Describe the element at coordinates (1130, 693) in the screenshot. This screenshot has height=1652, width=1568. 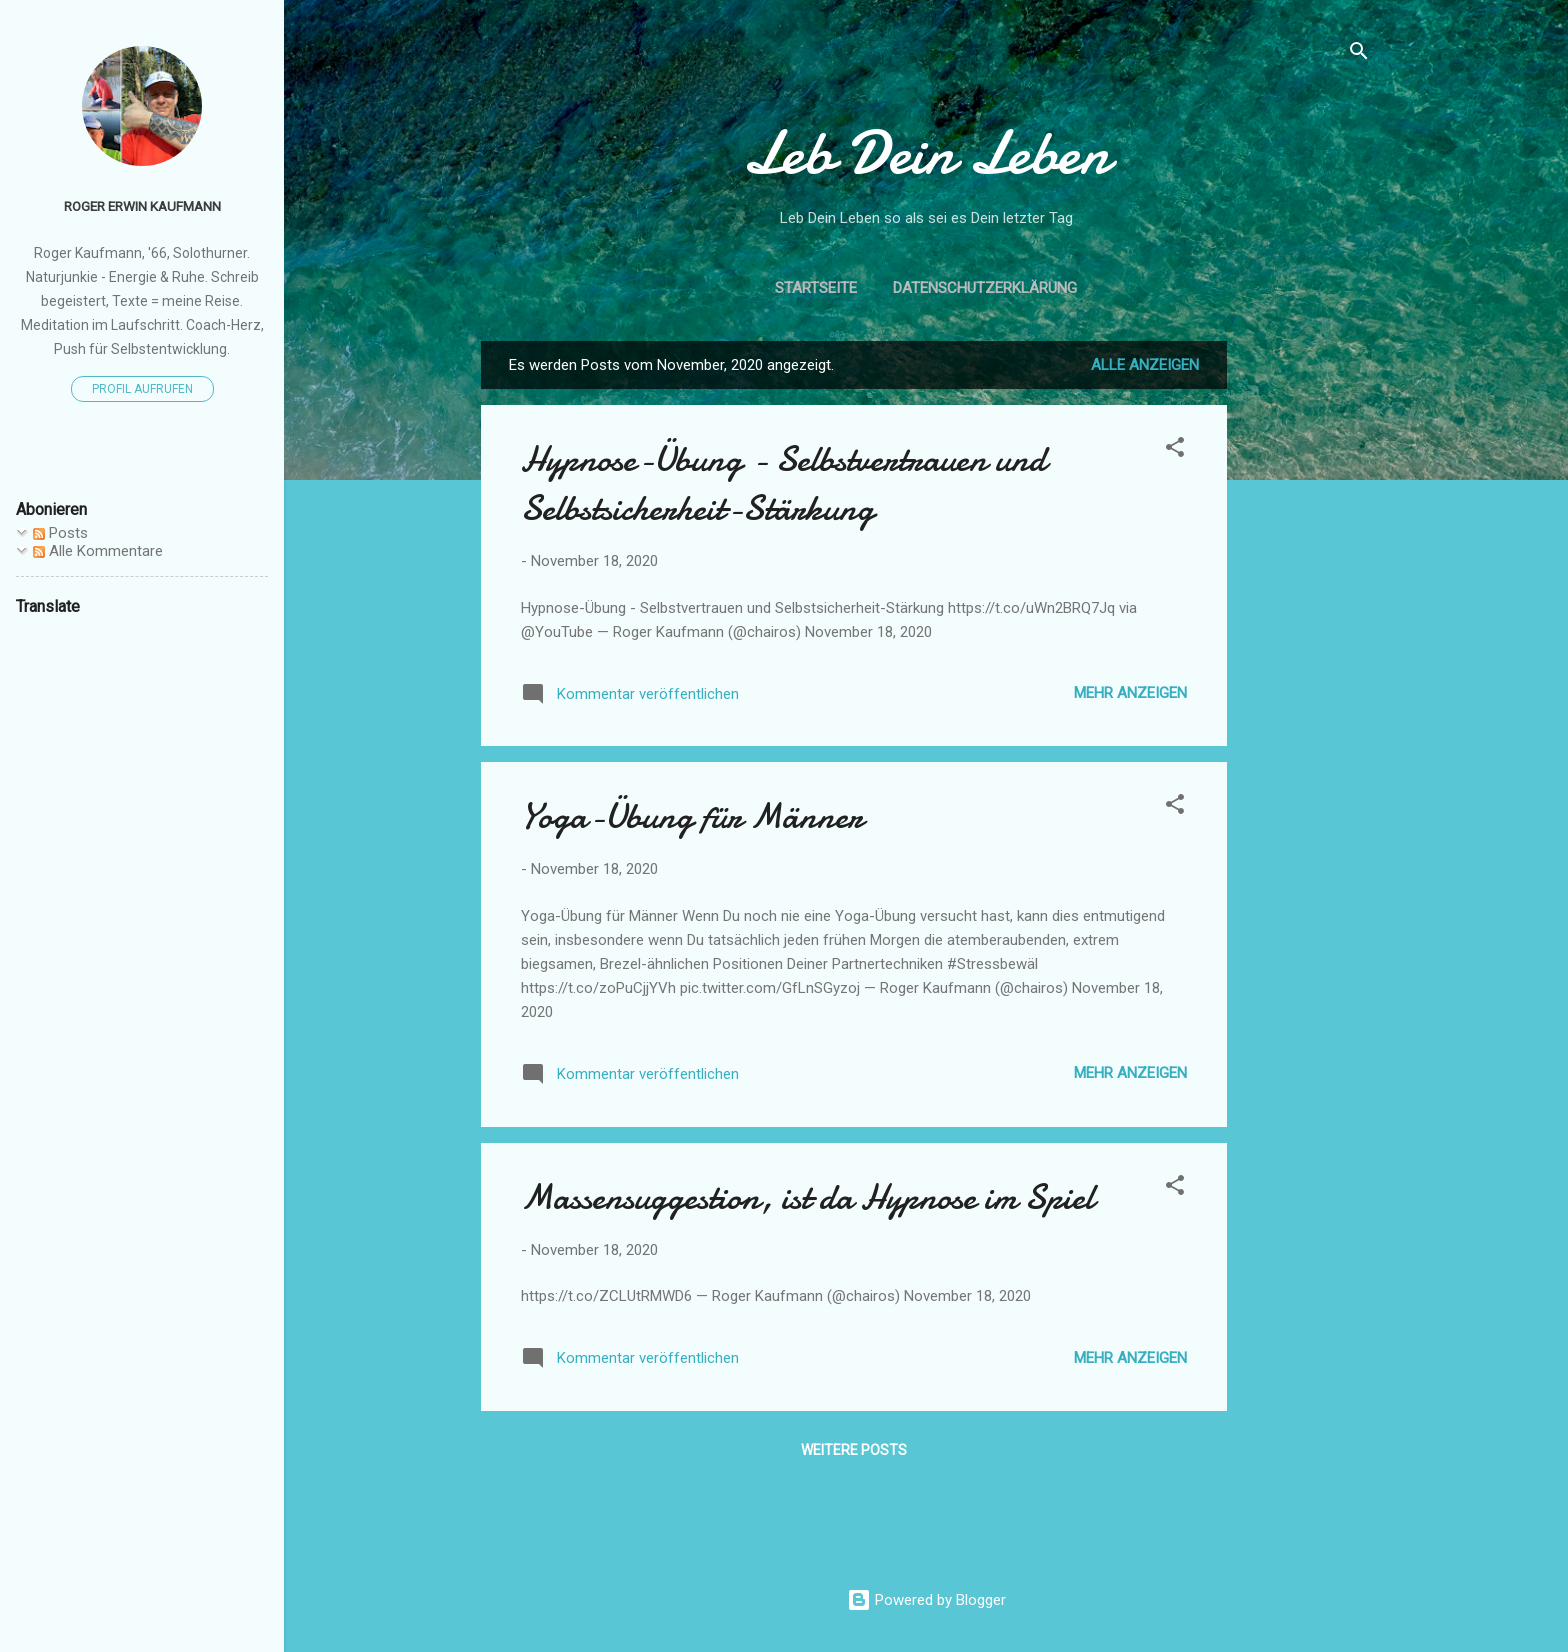
I see `Mehr anzeigen` at that location.